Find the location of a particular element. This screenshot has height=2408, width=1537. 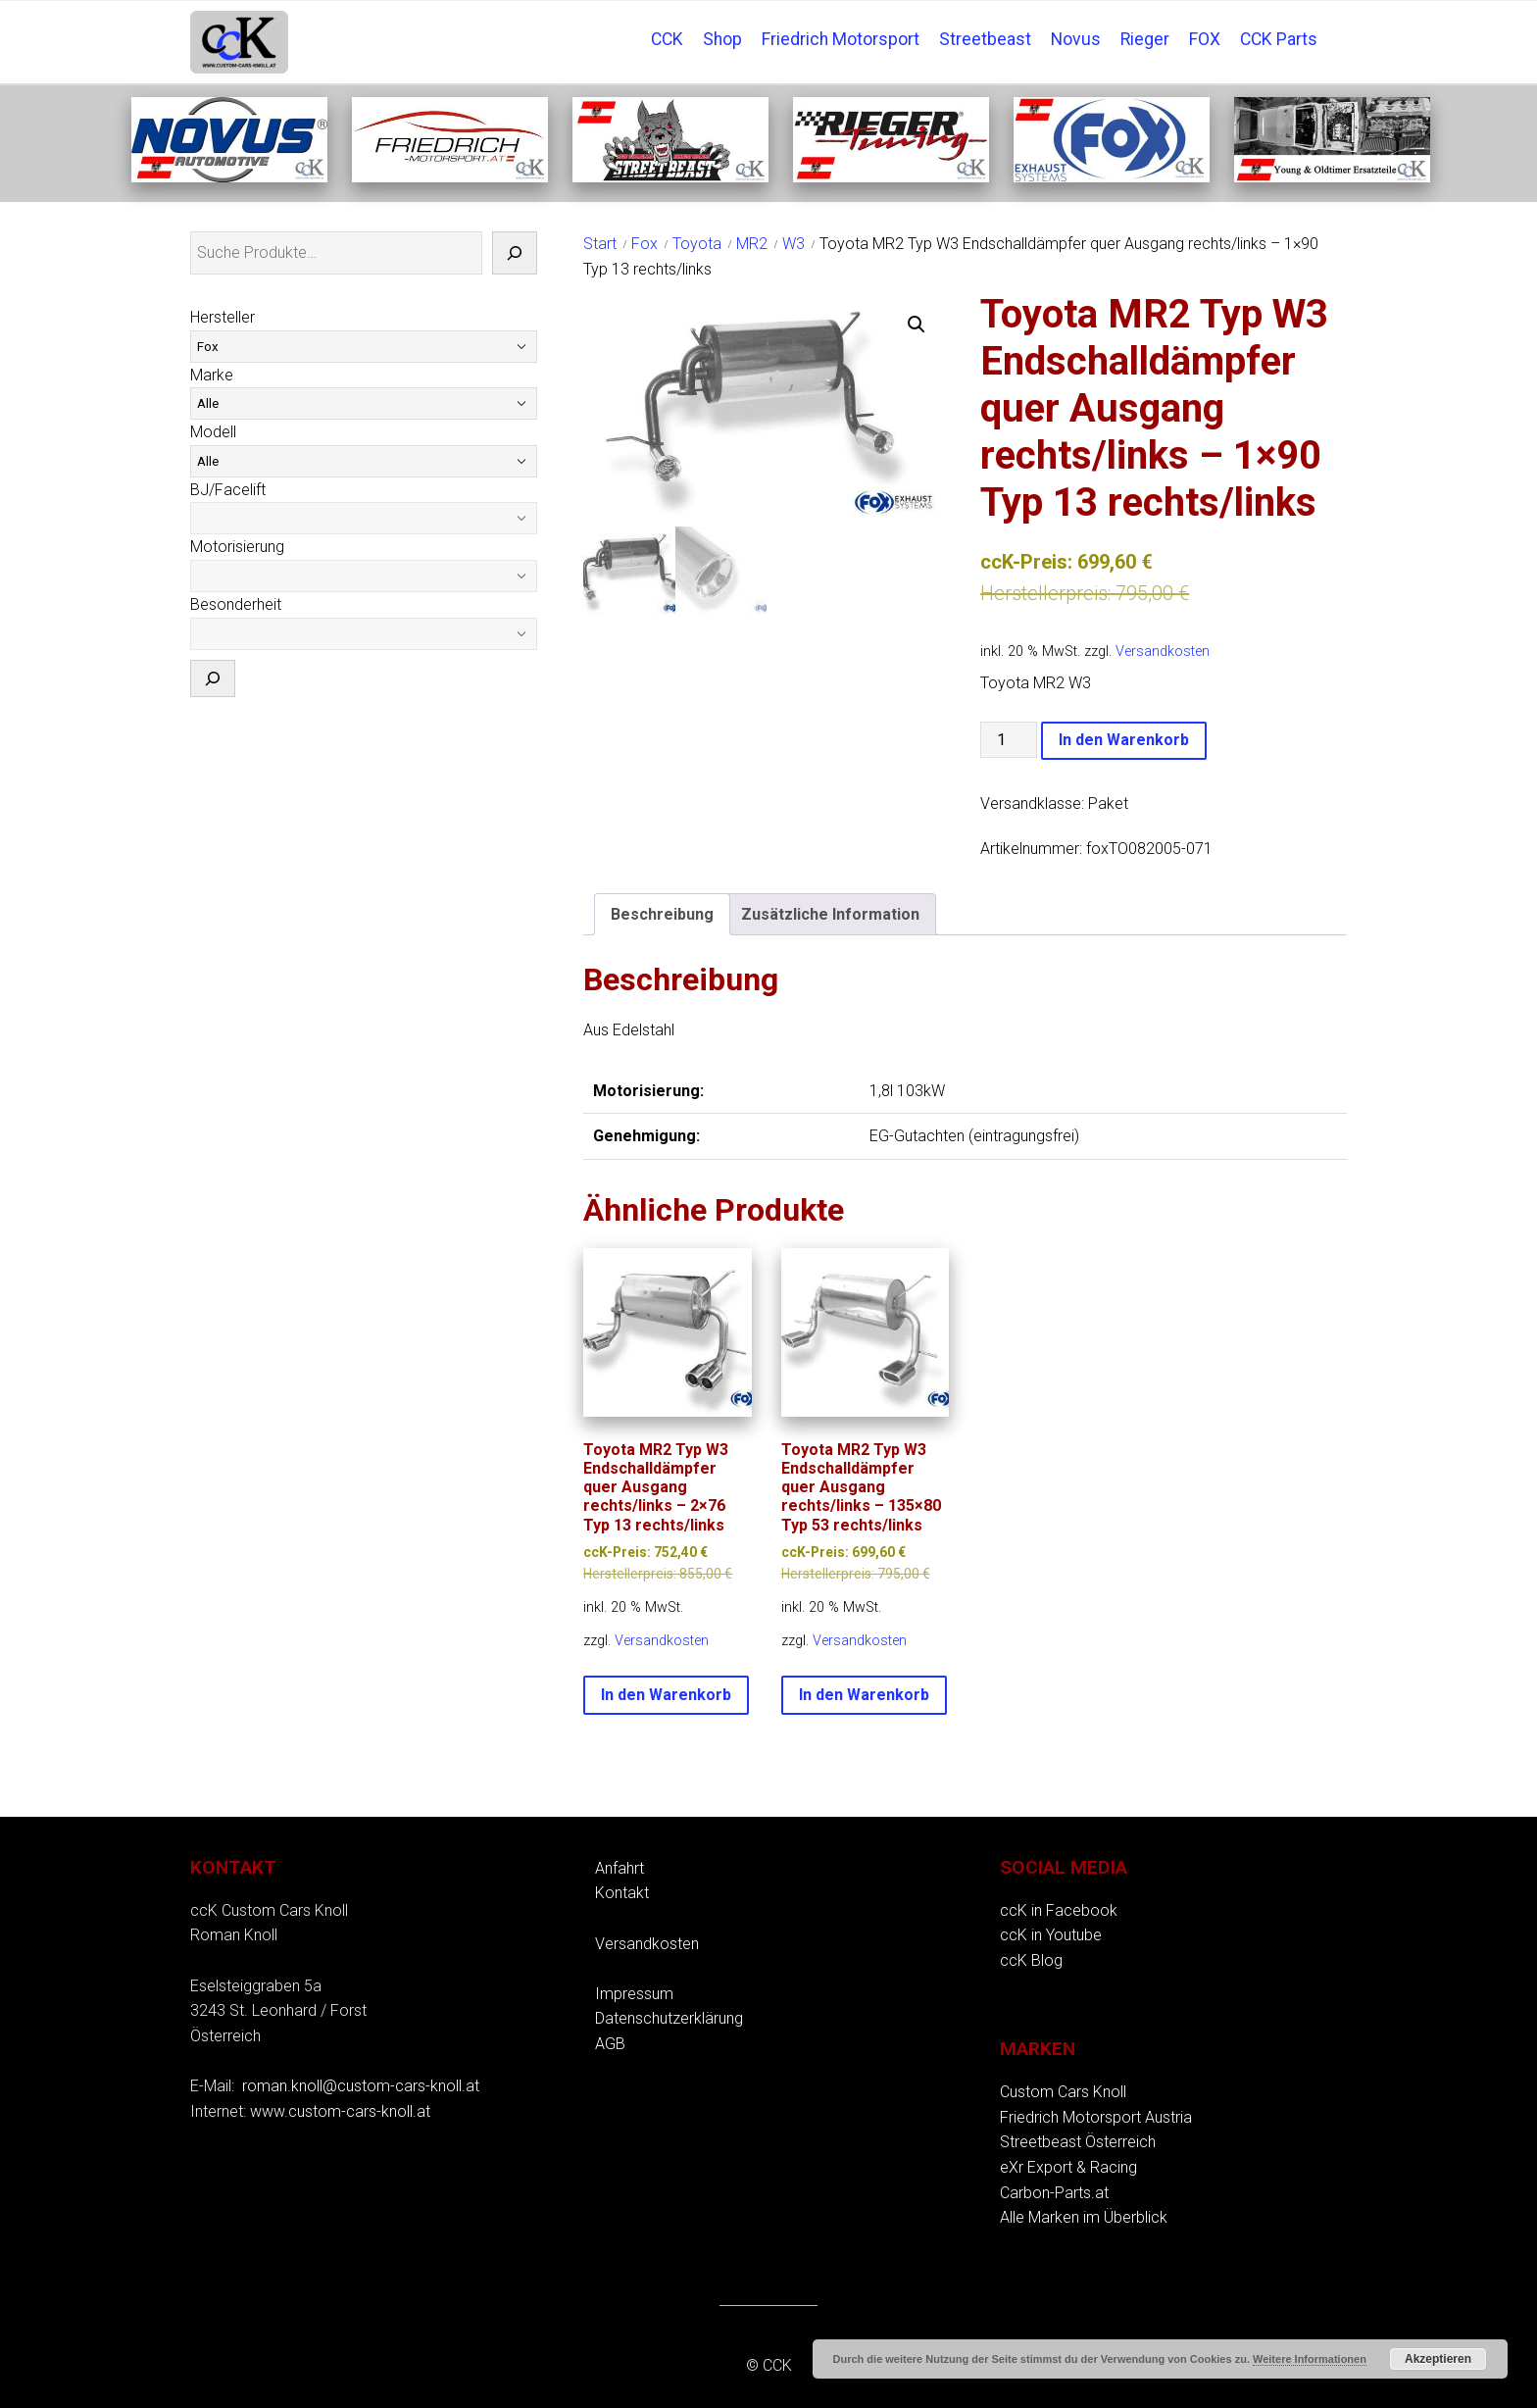

FOX is located at coordinates (1204, 39).